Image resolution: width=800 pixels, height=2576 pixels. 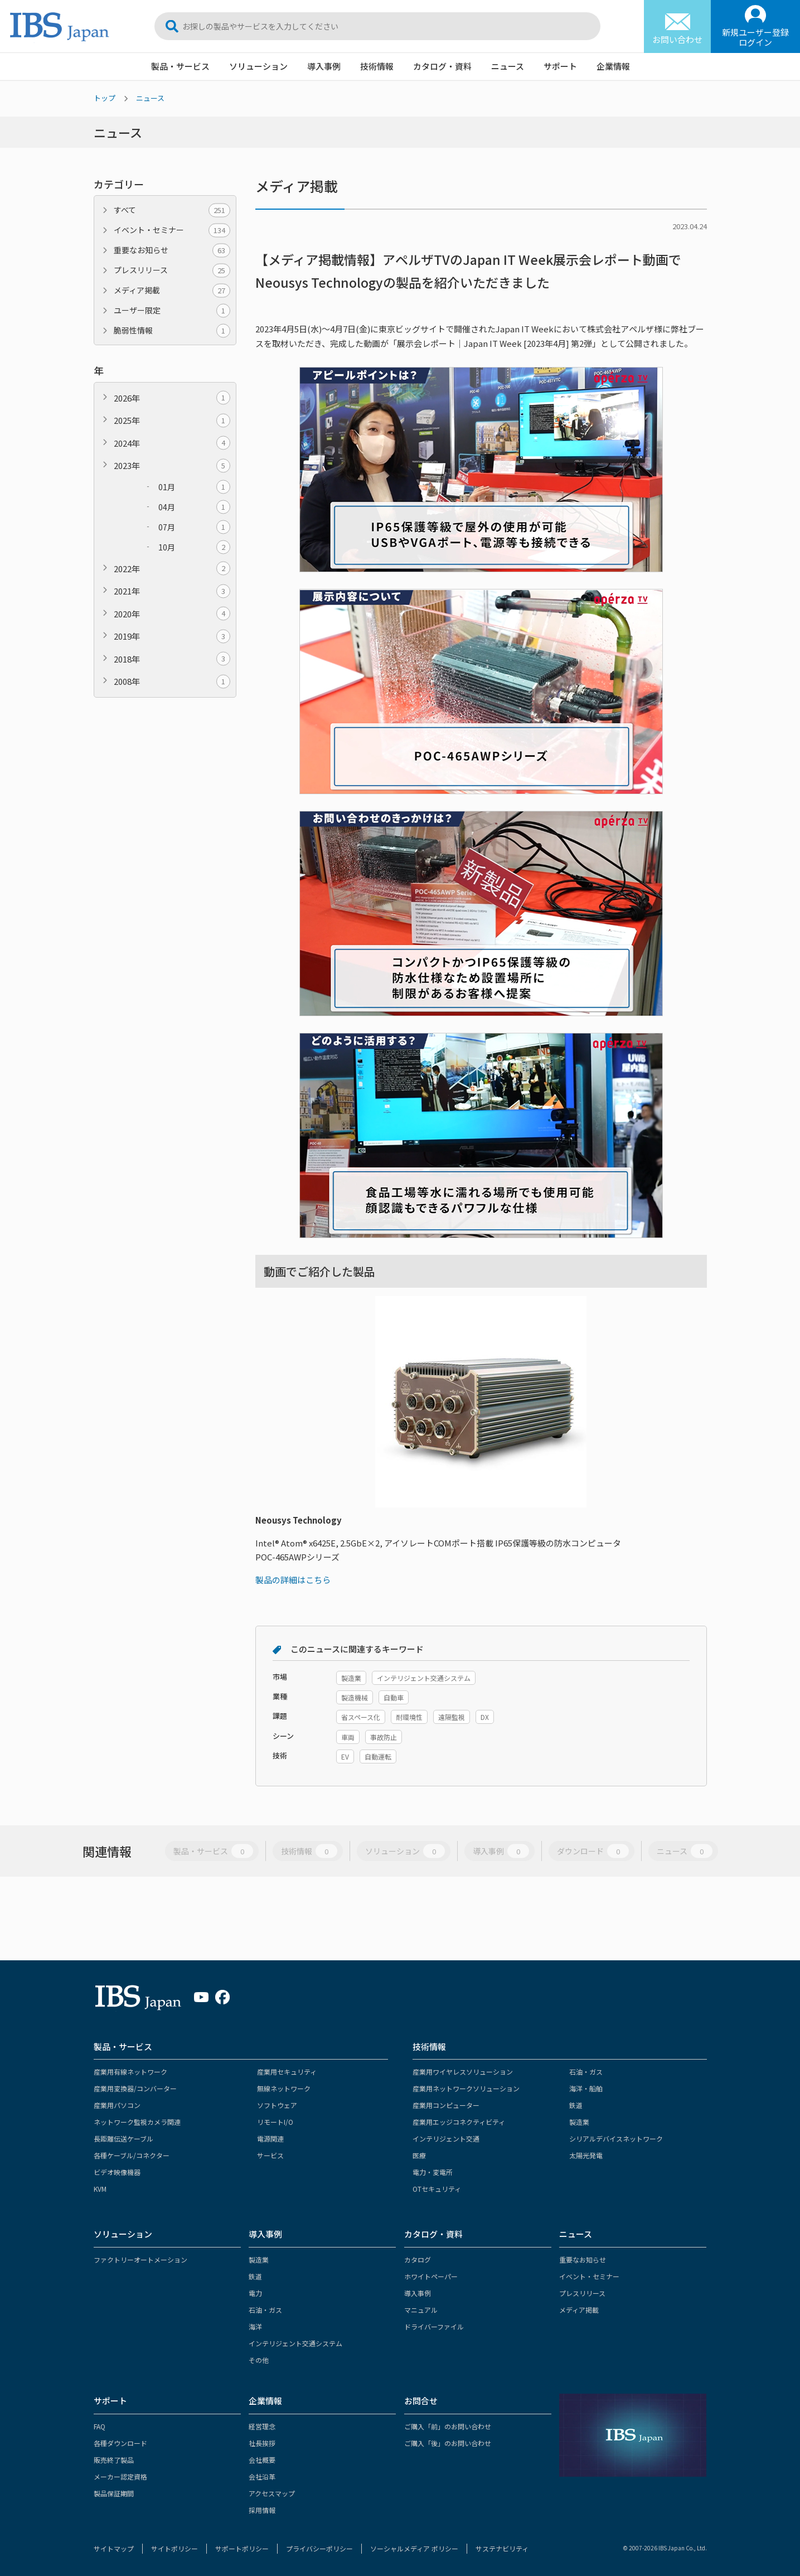 What do you see at coordinates (180, 66) in the screenshot?
I see `製品・サービス` at bounding box center [180, 66].